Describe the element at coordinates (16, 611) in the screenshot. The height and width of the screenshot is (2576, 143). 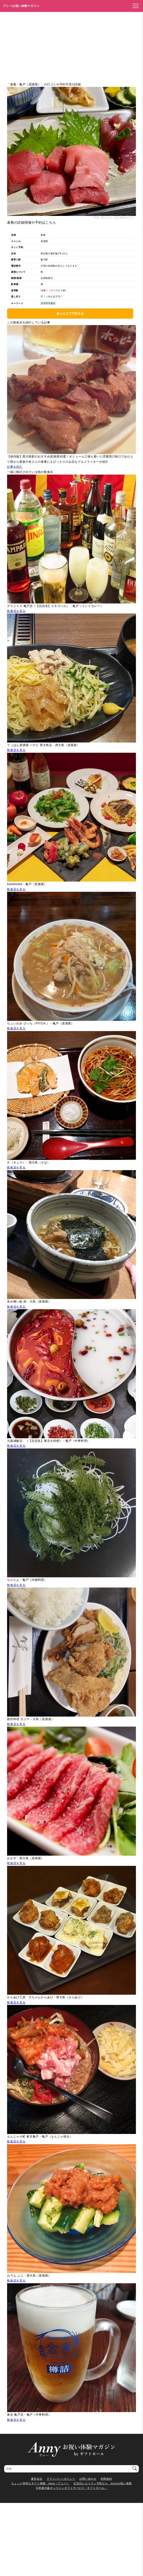
I see `飲食店を見る` at that location.